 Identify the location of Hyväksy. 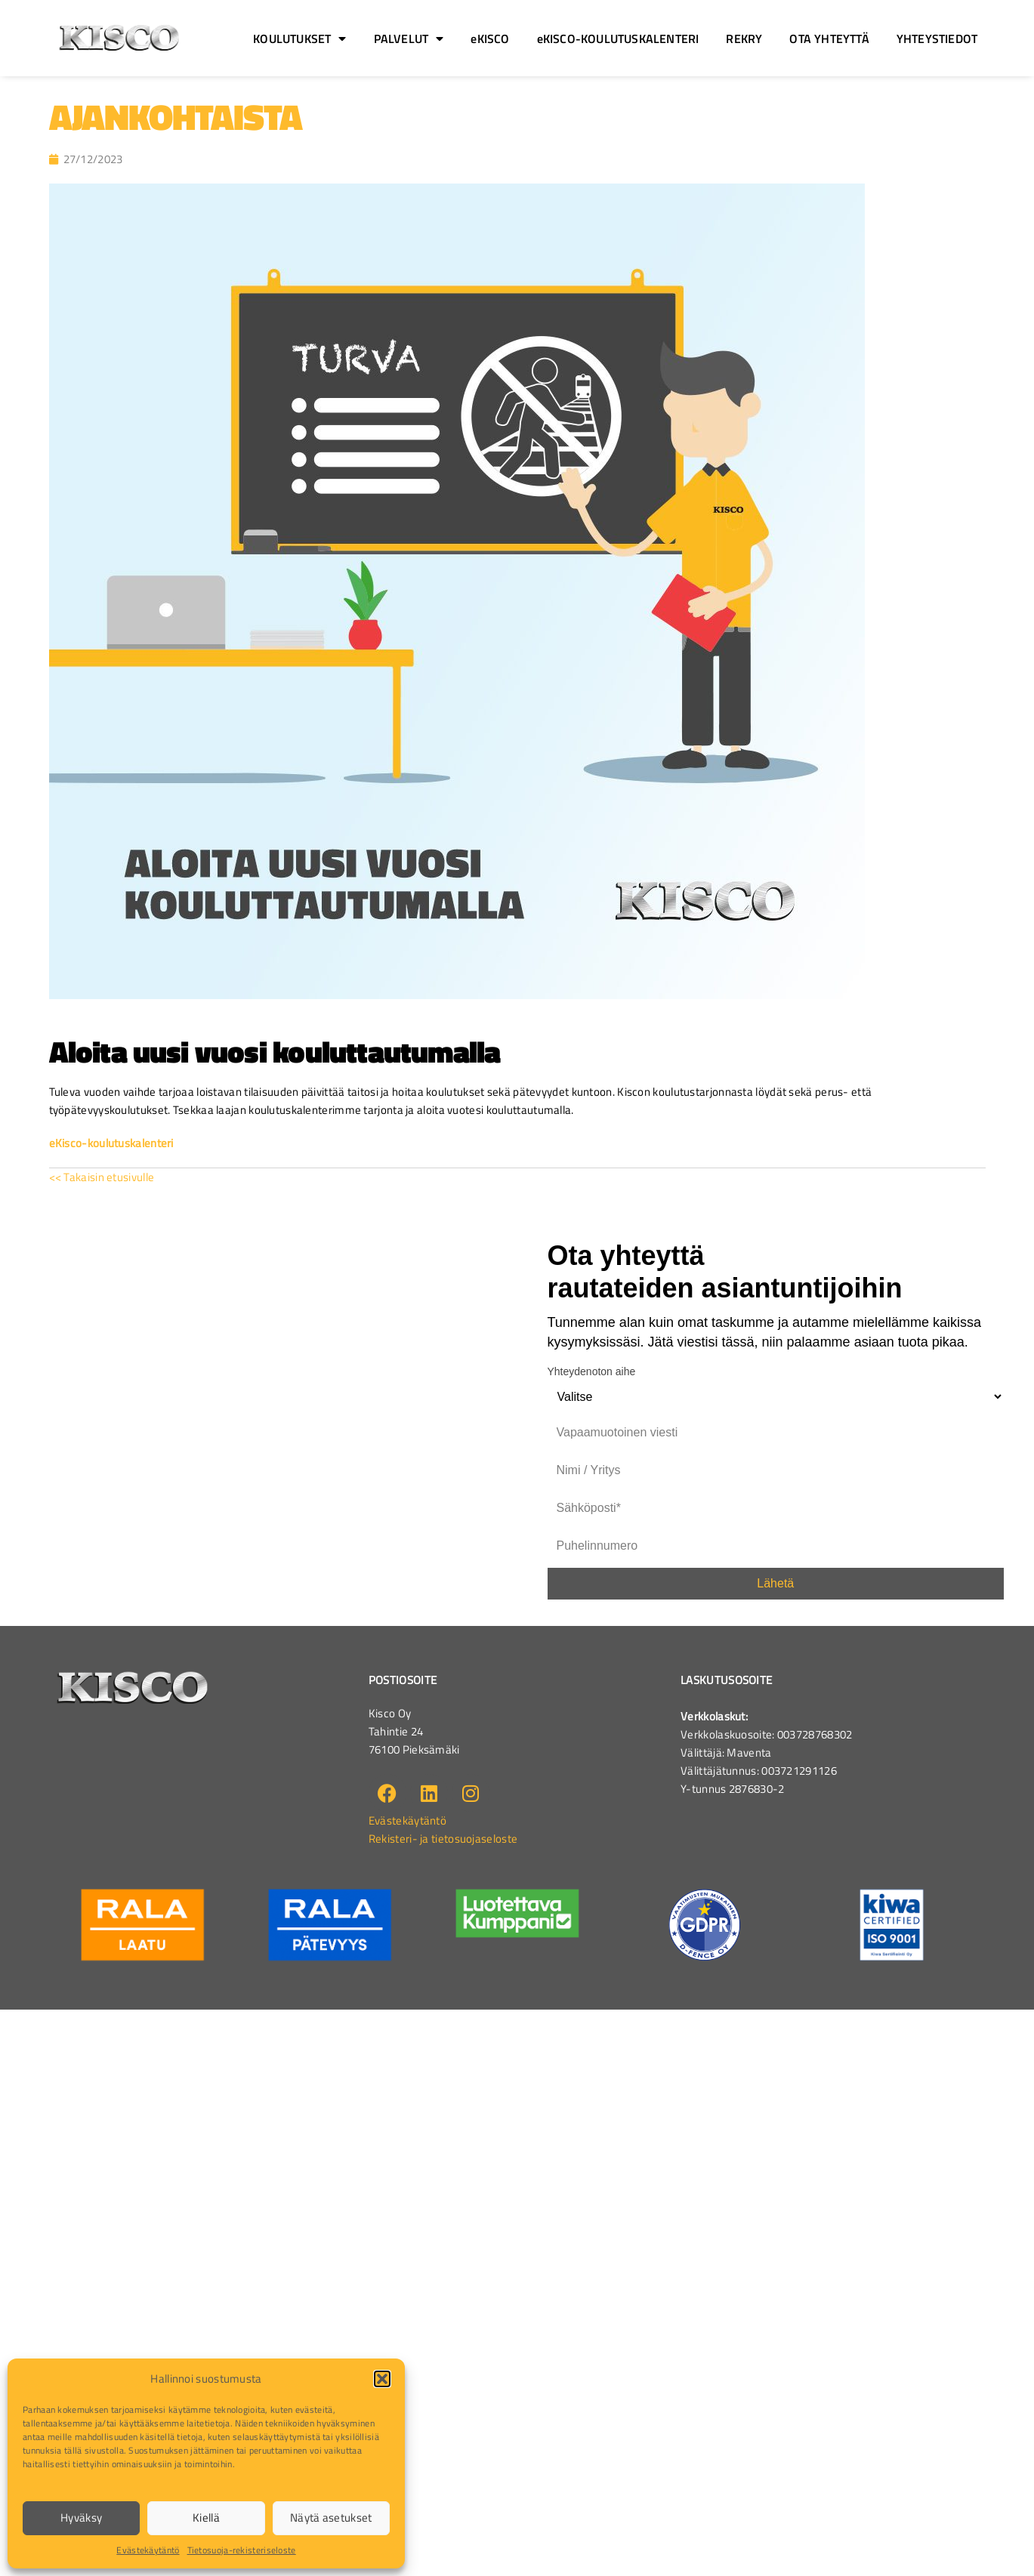
(81, 2517).